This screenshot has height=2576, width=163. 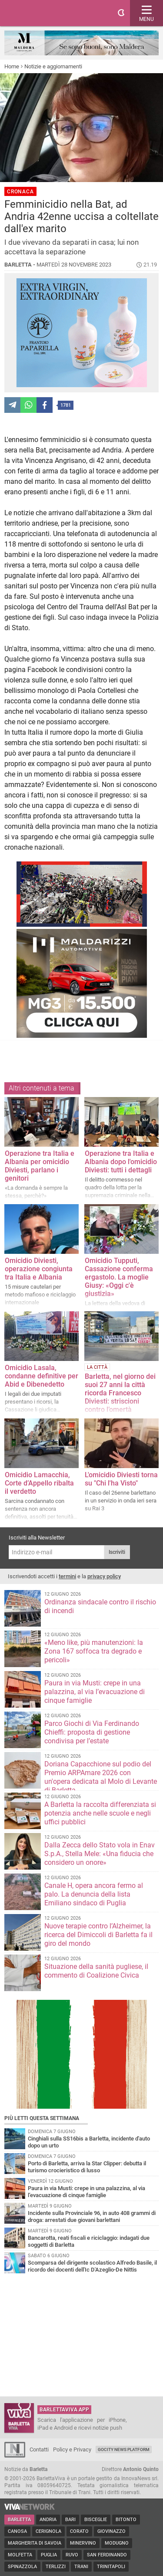 I want to click on Omicidio Lasala, condanne definitive per Abid e Dibenedetto, so click(x=41, y=1376).